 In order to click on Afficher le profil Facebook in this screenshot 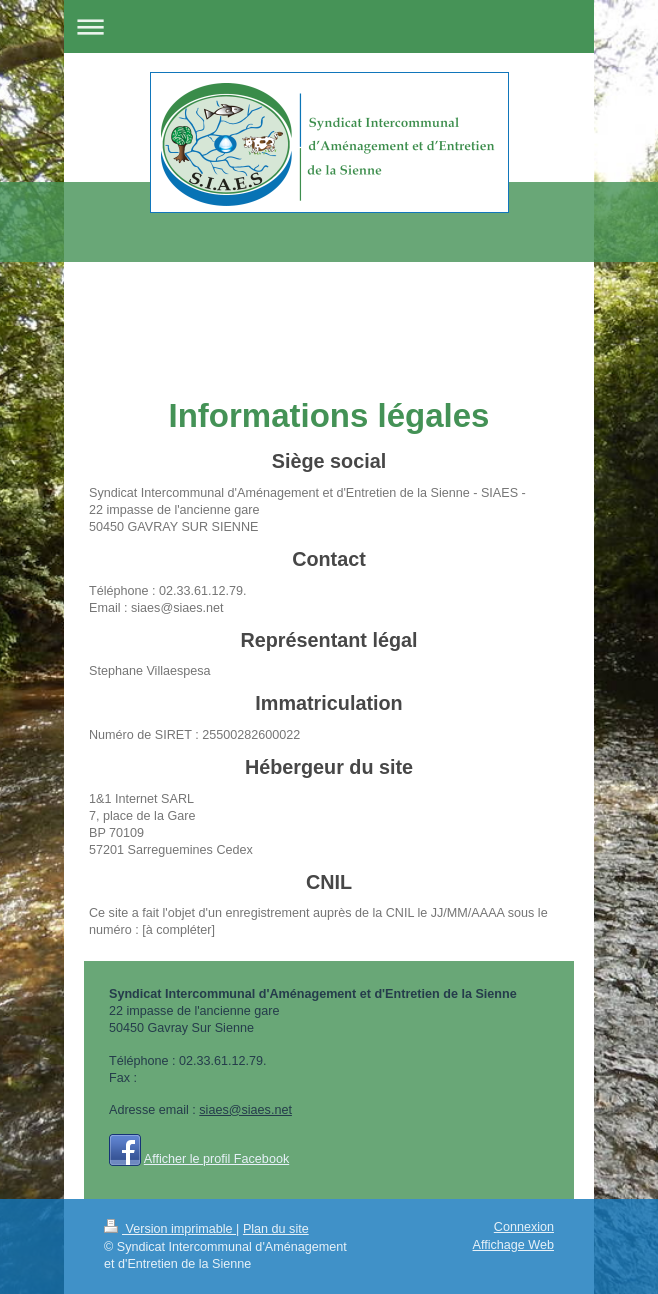, I will do `click(216, 1159)`.